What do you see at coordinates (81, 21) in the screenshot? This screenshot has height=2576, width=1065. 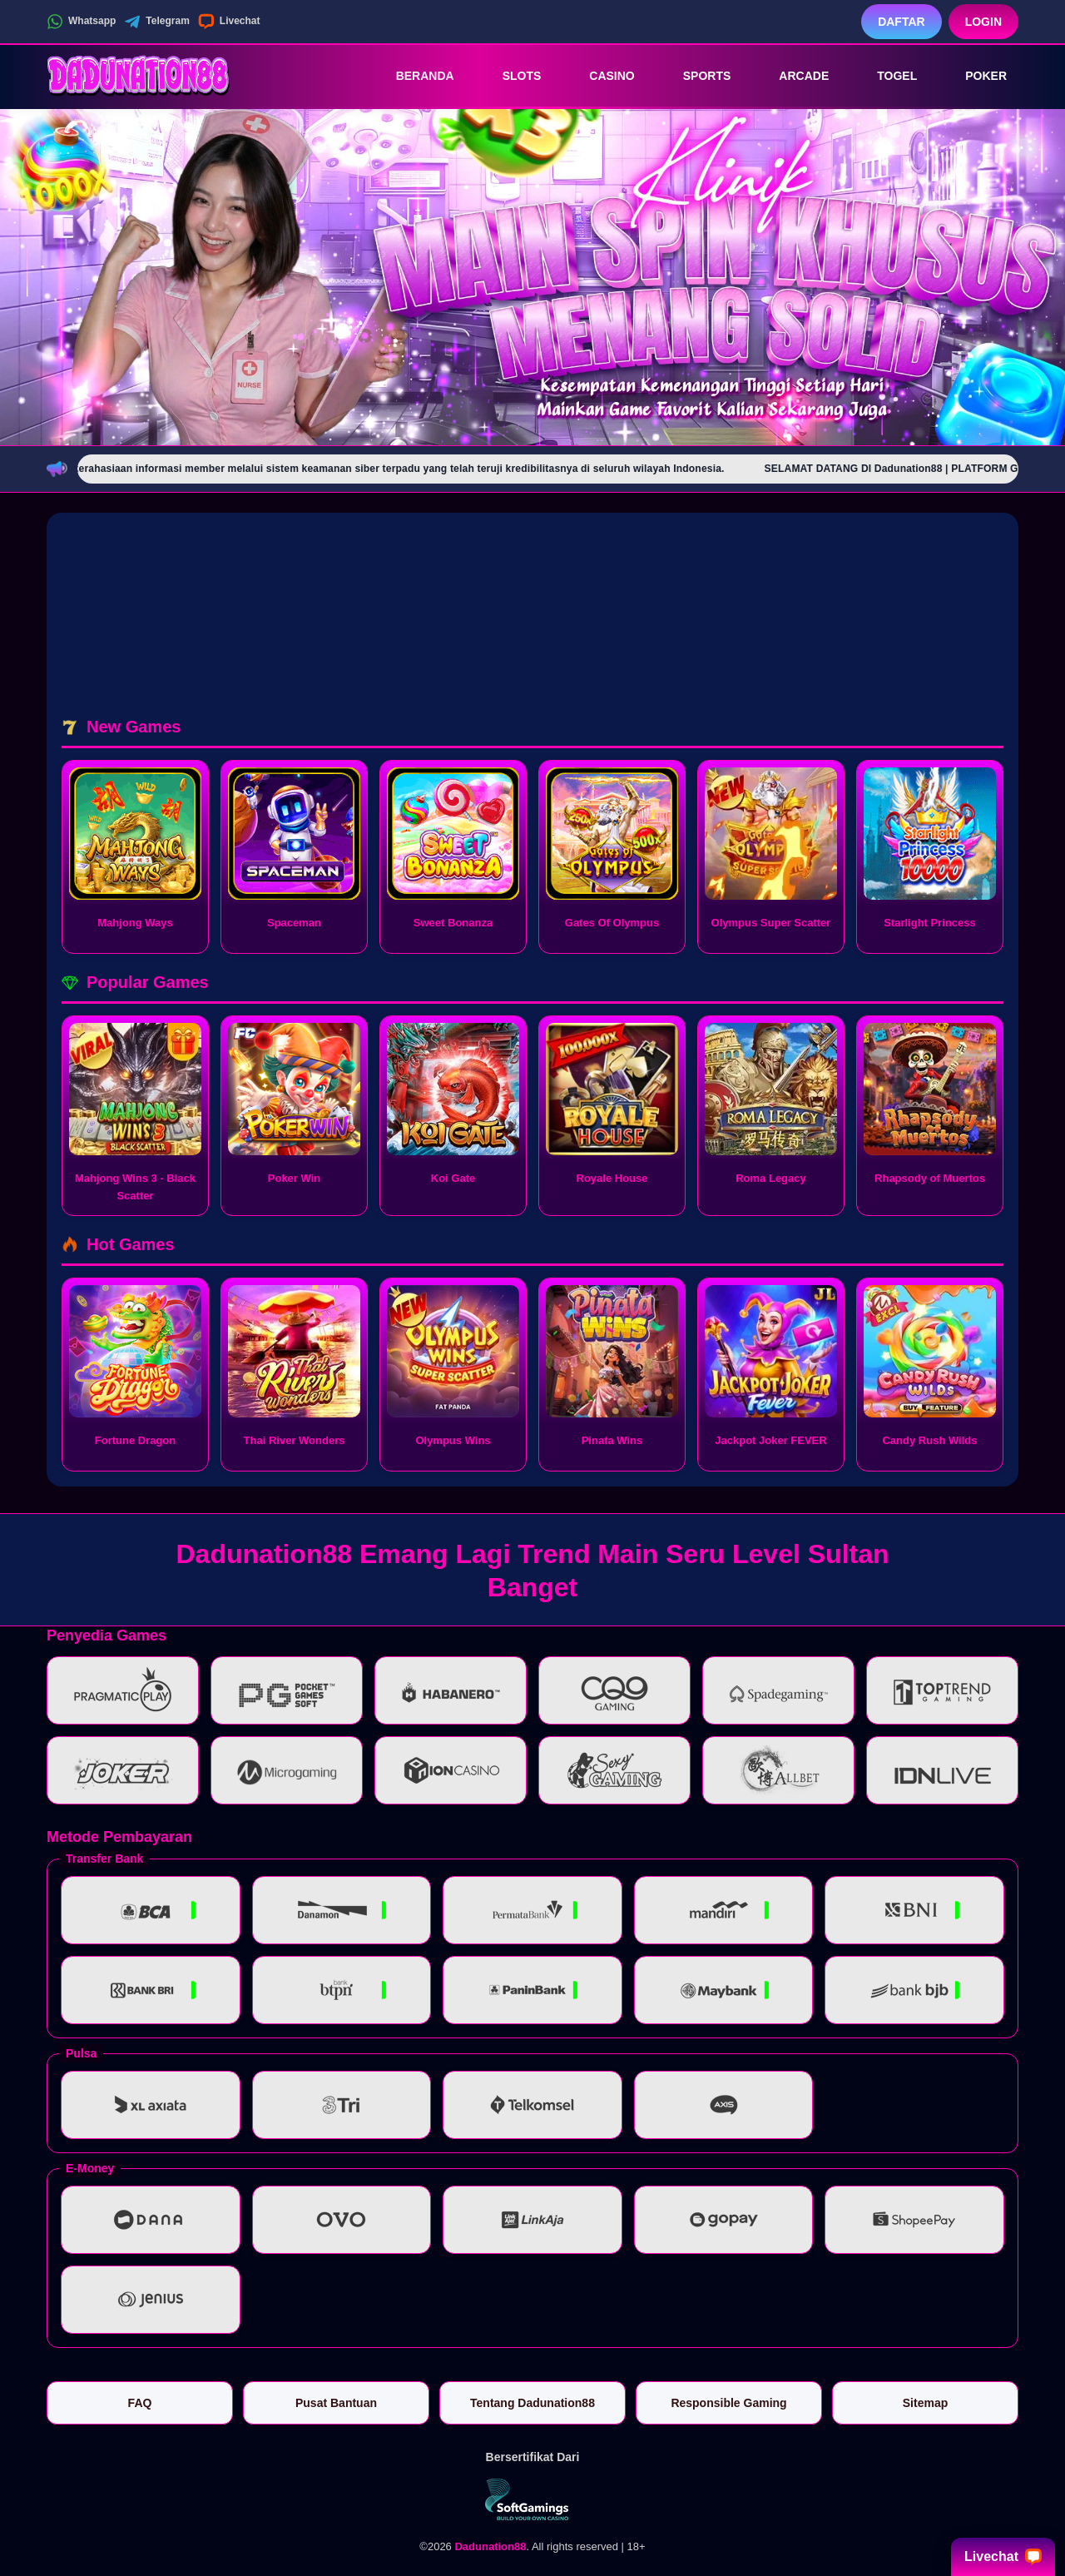 I see `Whatsapp` at bounding box center [81, 21].